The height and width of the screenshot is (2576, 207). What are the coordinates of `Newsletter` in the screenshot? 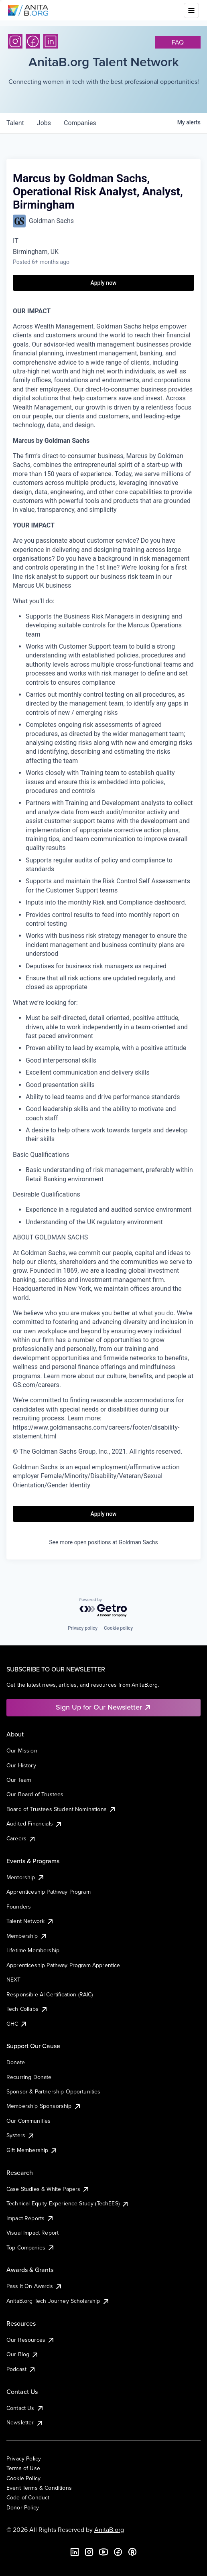 It's located at (25, 2422).